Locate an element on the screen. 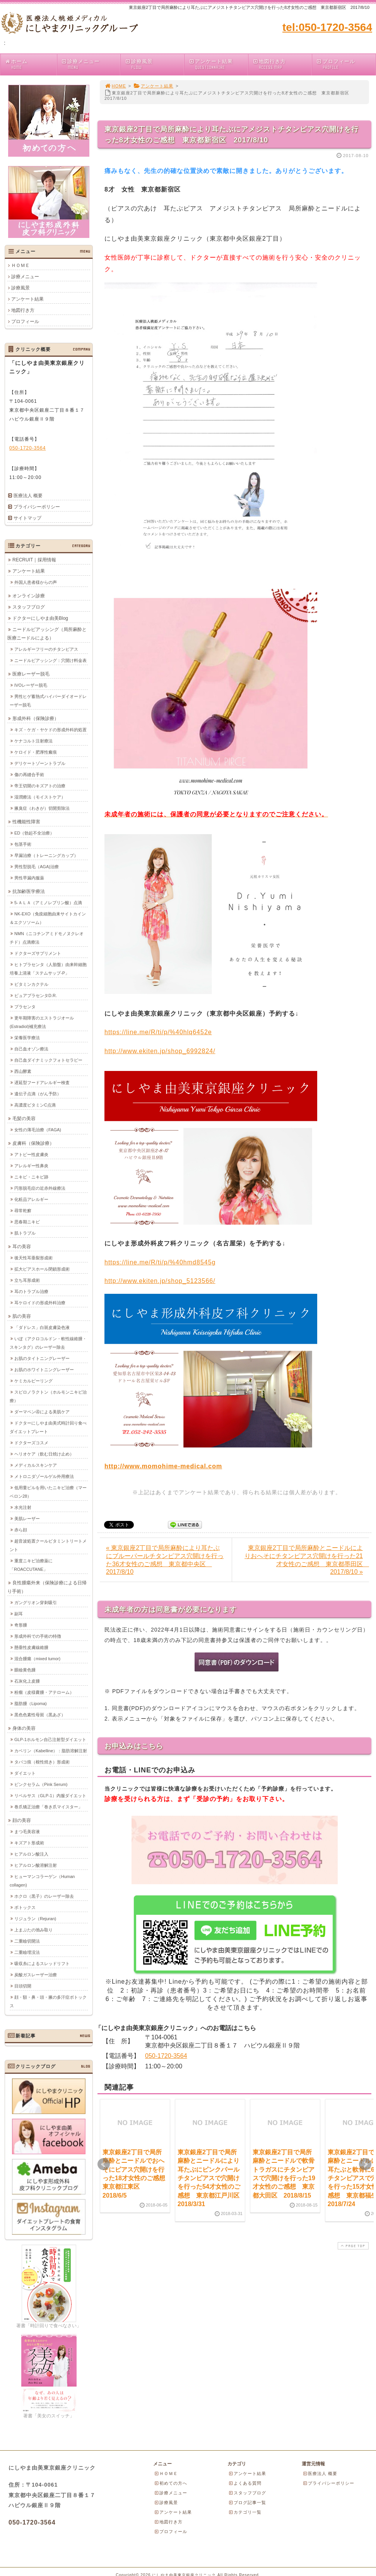 This screenshot has width=376, height=2576. 身体の美容 is located at coordinates (24, 1728).